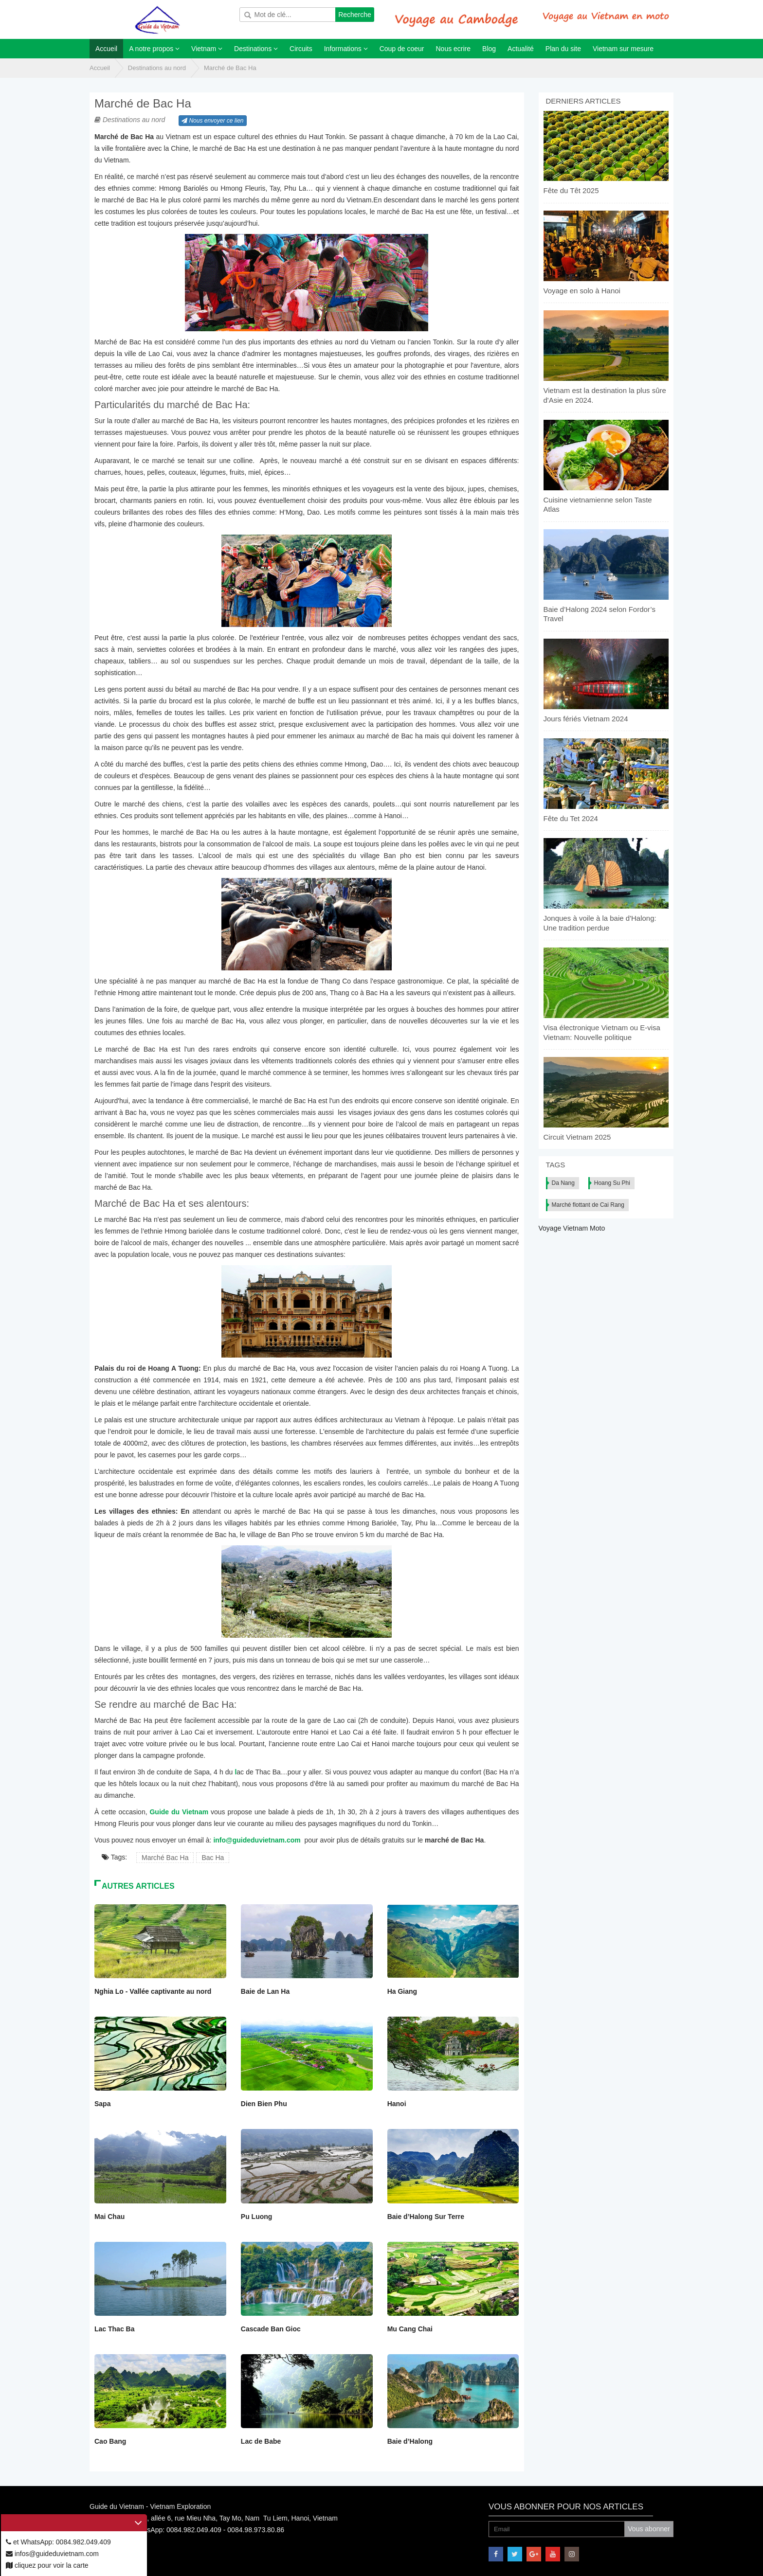 This screenshot has height=2576, width=763. Describe the element at coordinates (110, 2441) in the screenshot. I see `Cao Bang` at that location.